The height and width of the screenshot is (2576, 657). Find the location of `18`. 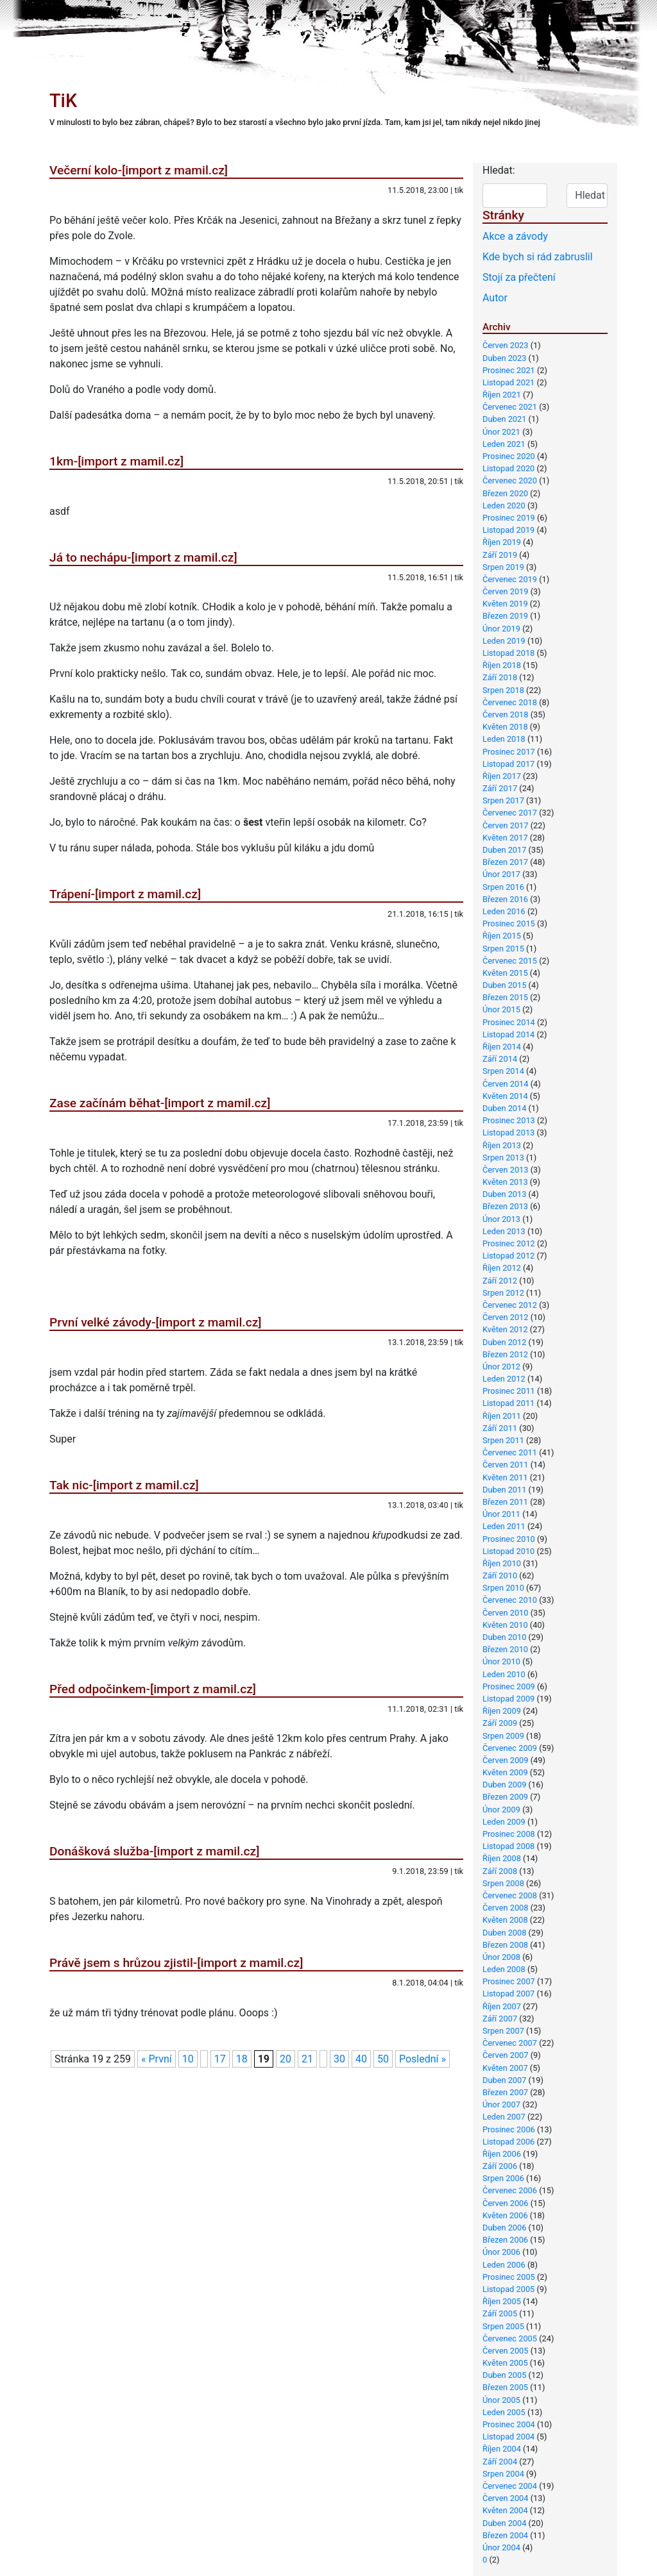

18 is located at coordinates (242, 2059).